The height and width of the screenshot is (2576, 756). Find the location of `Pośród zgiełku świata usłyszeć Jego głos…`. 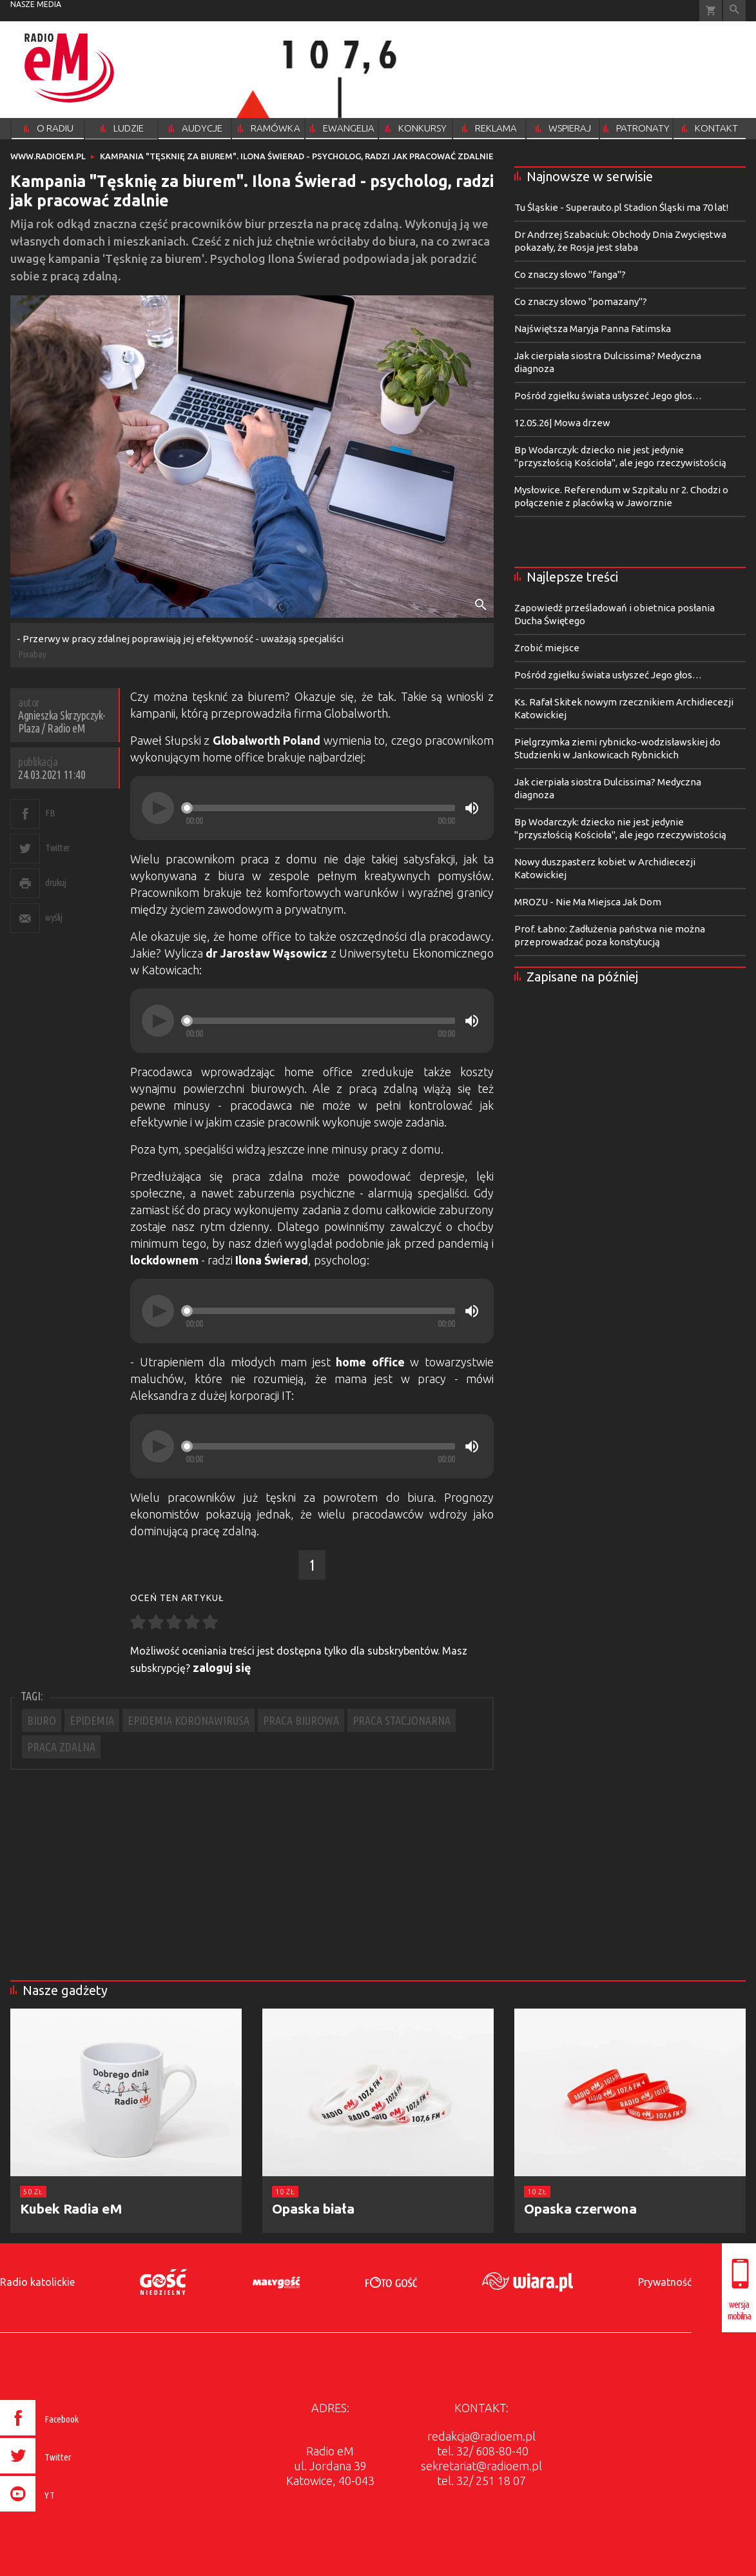

Pośród zgiełku świata usłyszeć Jego głos… is located at coordinates (608, 395).